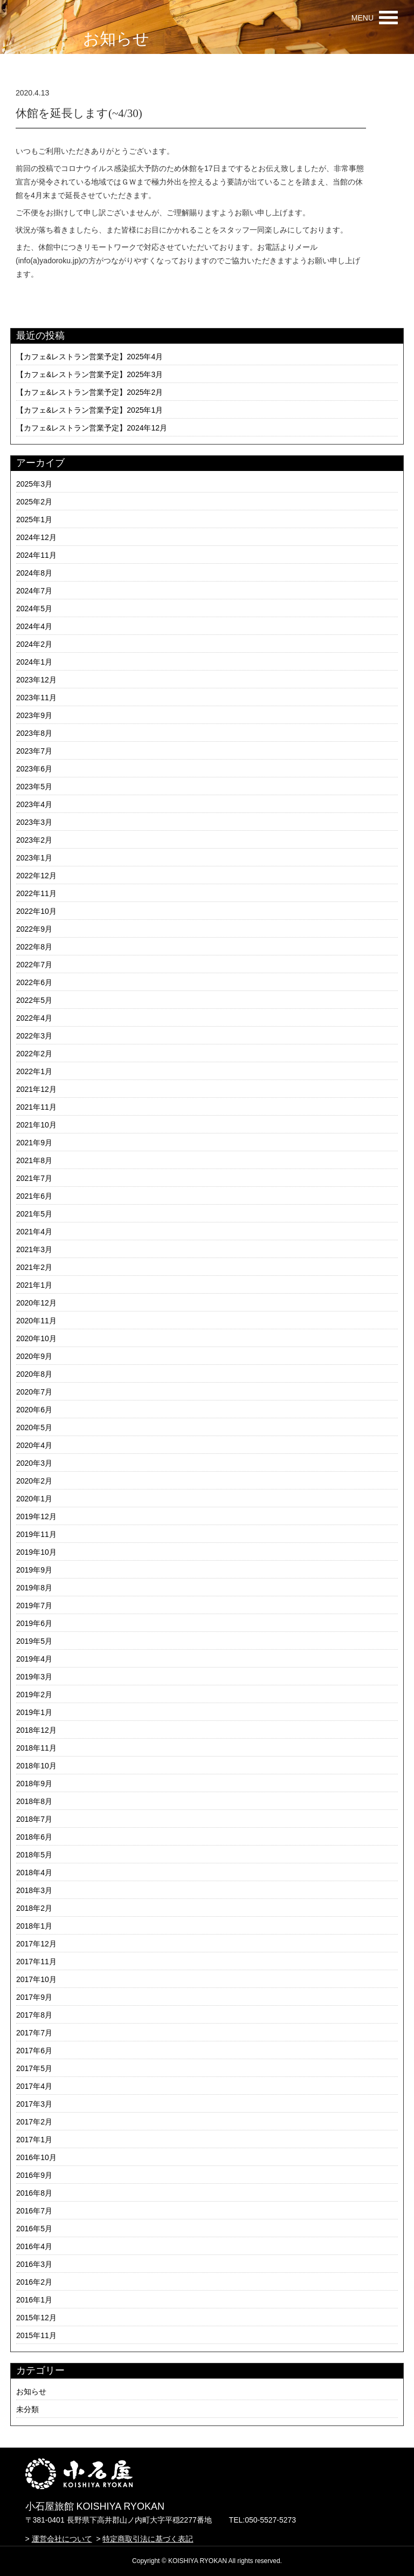 Image resolution: width=414 pixels, height=2576 pixels. I want to click on 2019年4月, so click(34, 1659).